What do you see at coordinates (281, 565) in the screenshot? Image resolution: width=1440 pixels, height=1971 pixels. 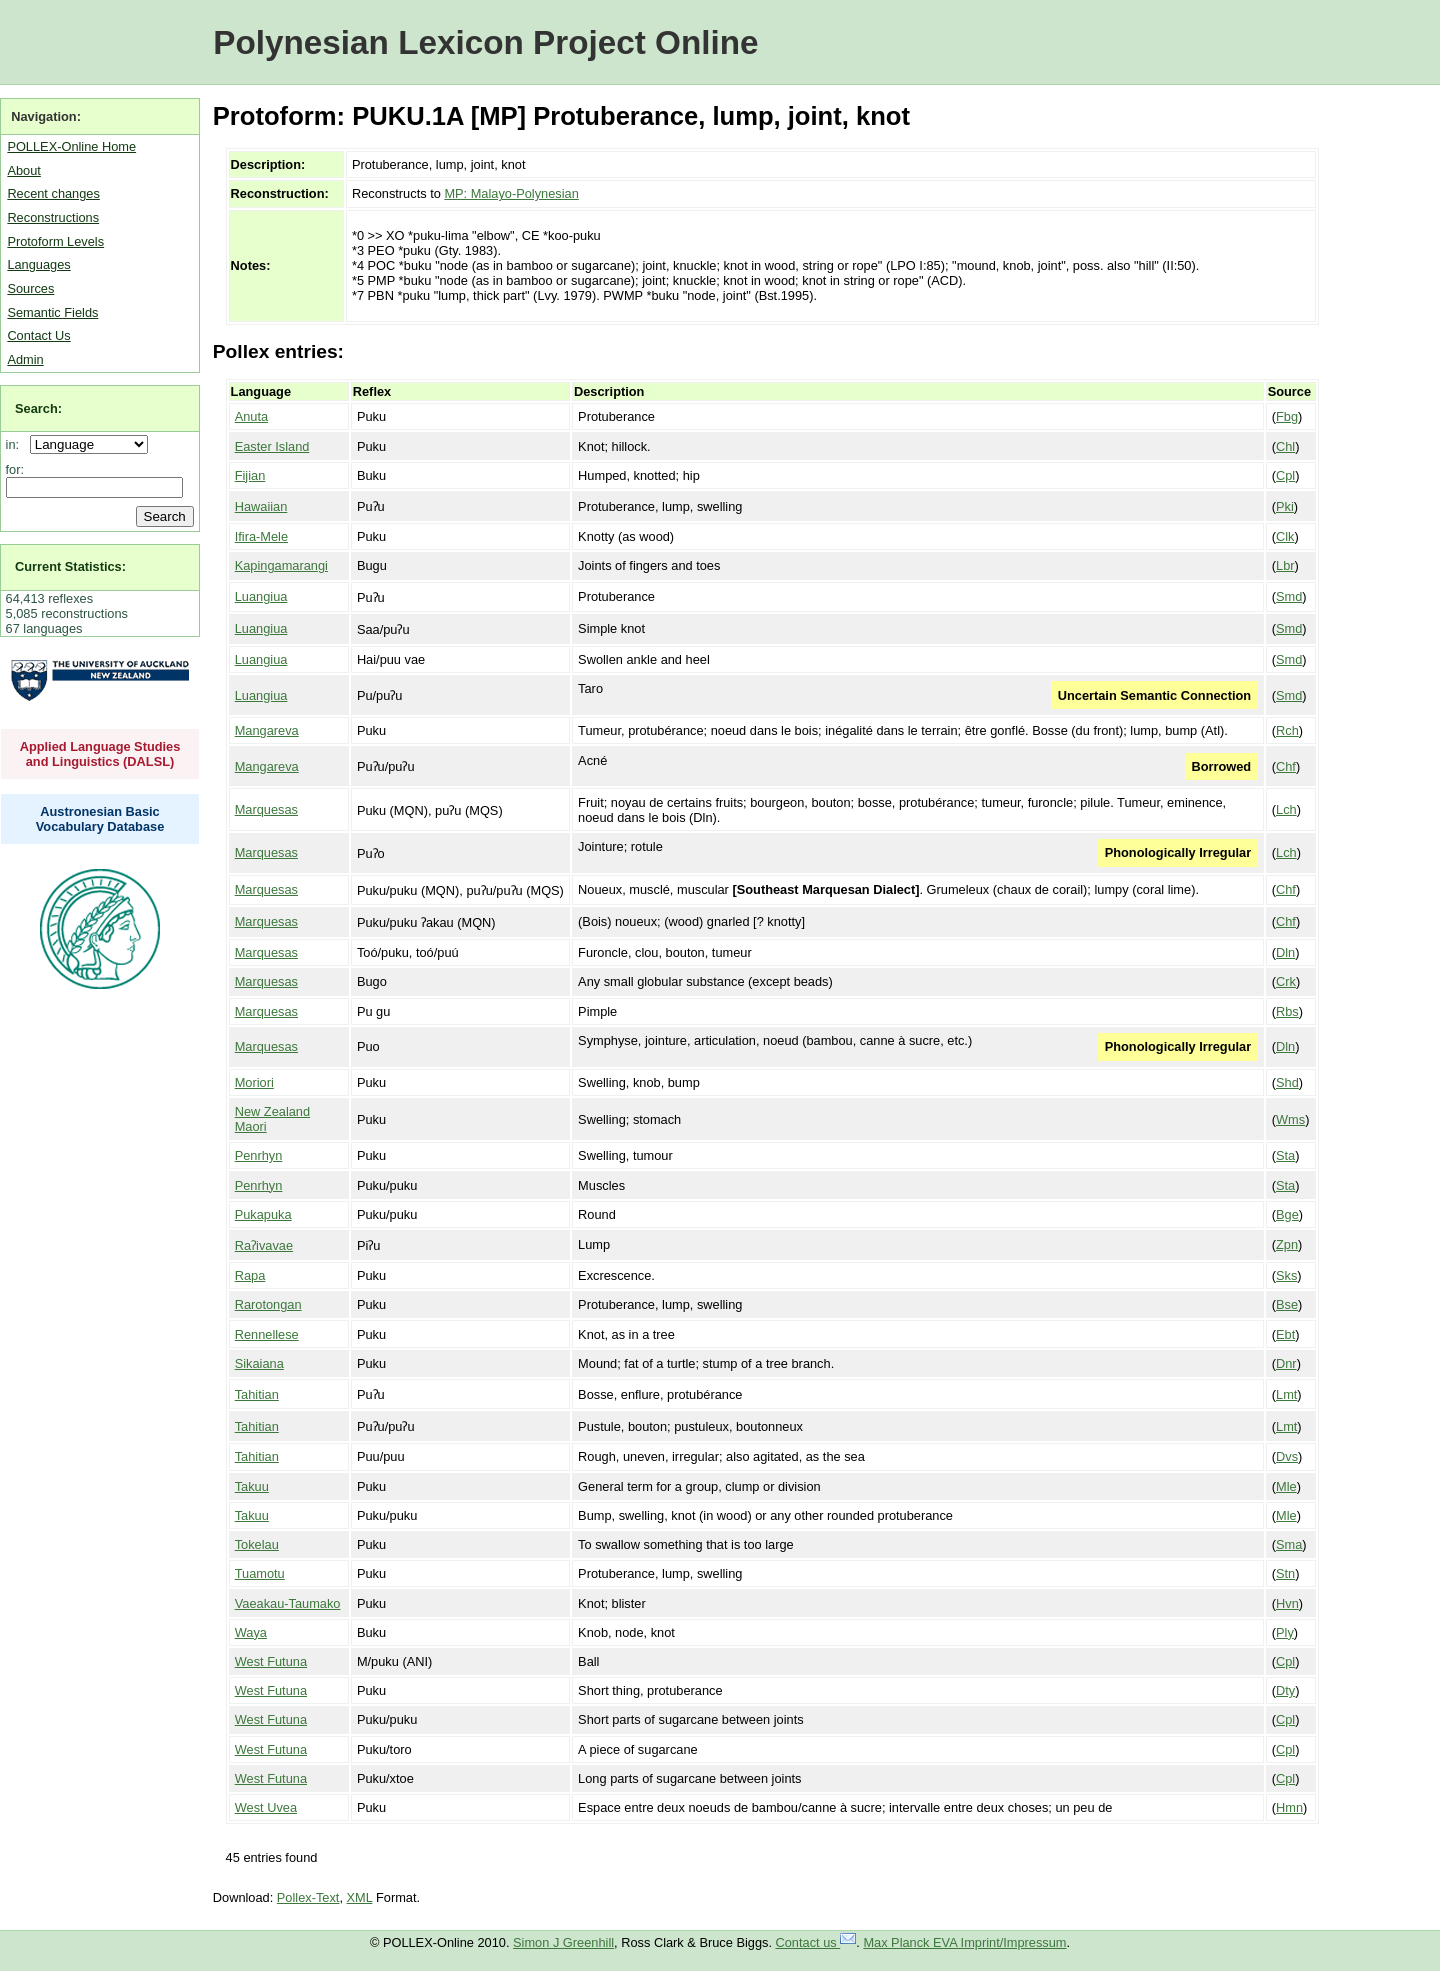 I see `Kapingamarangi` at bounding box center [281, 565].